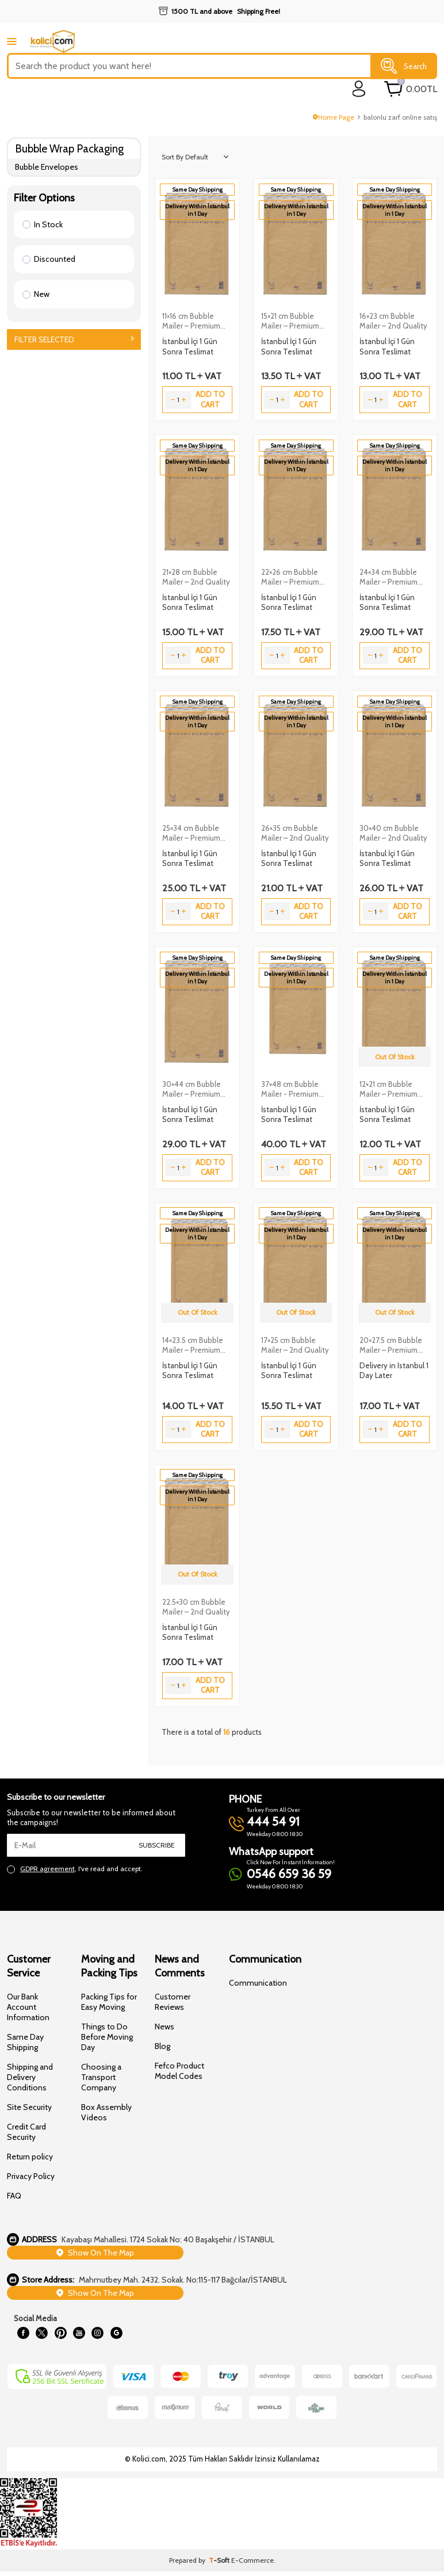  I want to click on 25×34 cm Bubble Mailer – Premium Quality, so click(191, 833).